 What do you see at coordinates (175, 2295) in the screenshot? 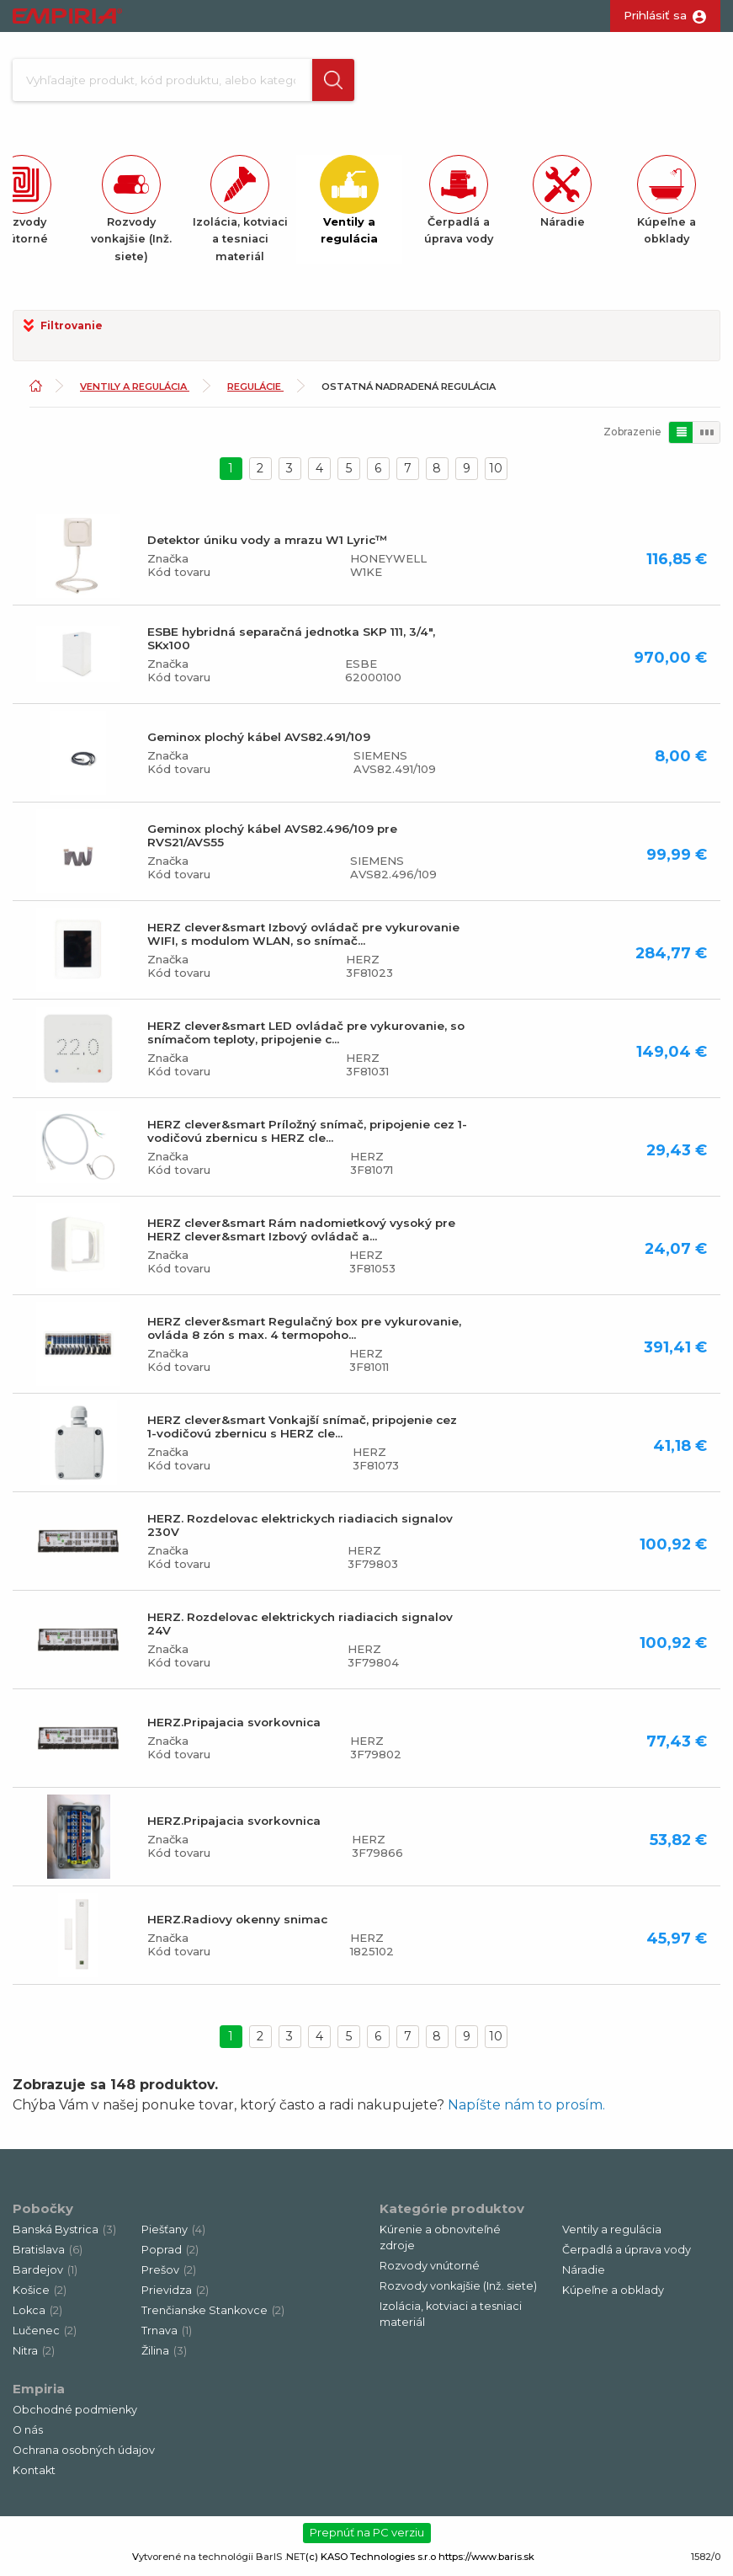
I see `Prievidza` at bounding box center [175, 2295].